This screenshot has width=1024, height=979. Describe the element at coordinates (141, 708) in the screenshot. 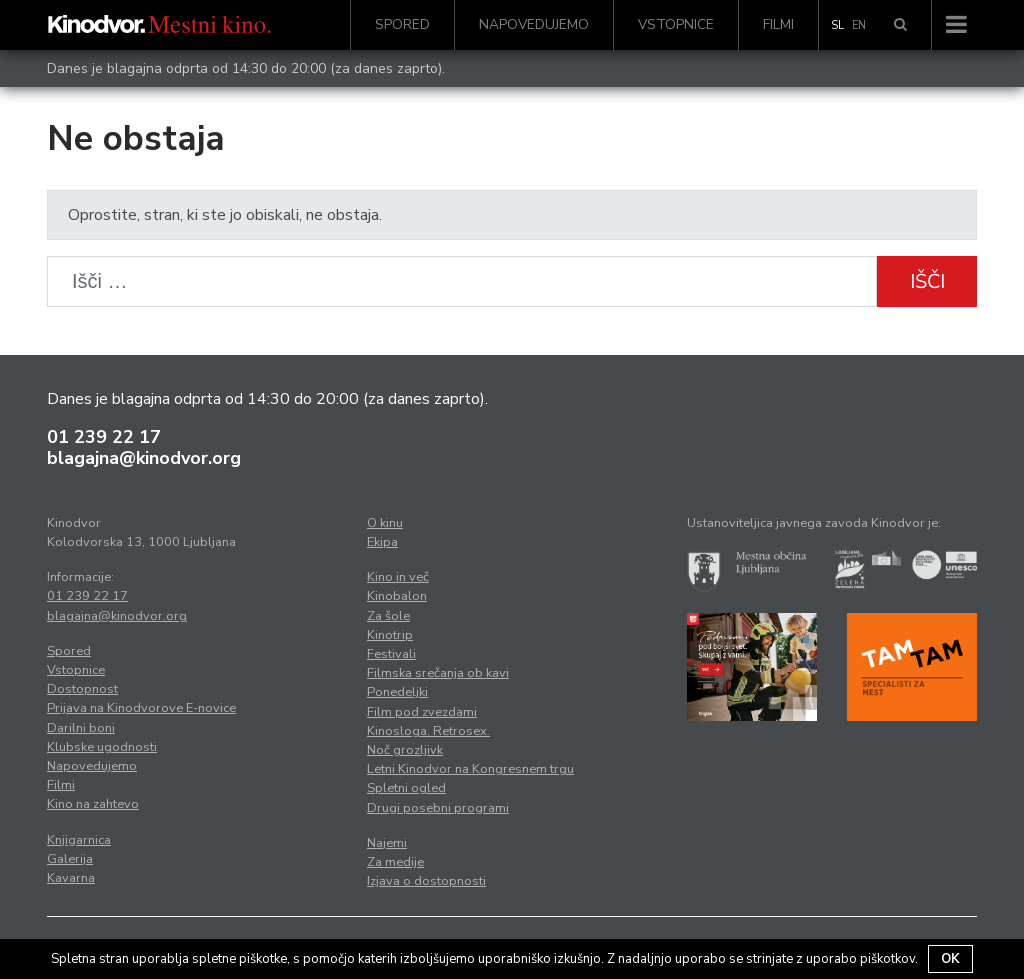

I see `Prijava na Kinodvorove E-novice` at that location.